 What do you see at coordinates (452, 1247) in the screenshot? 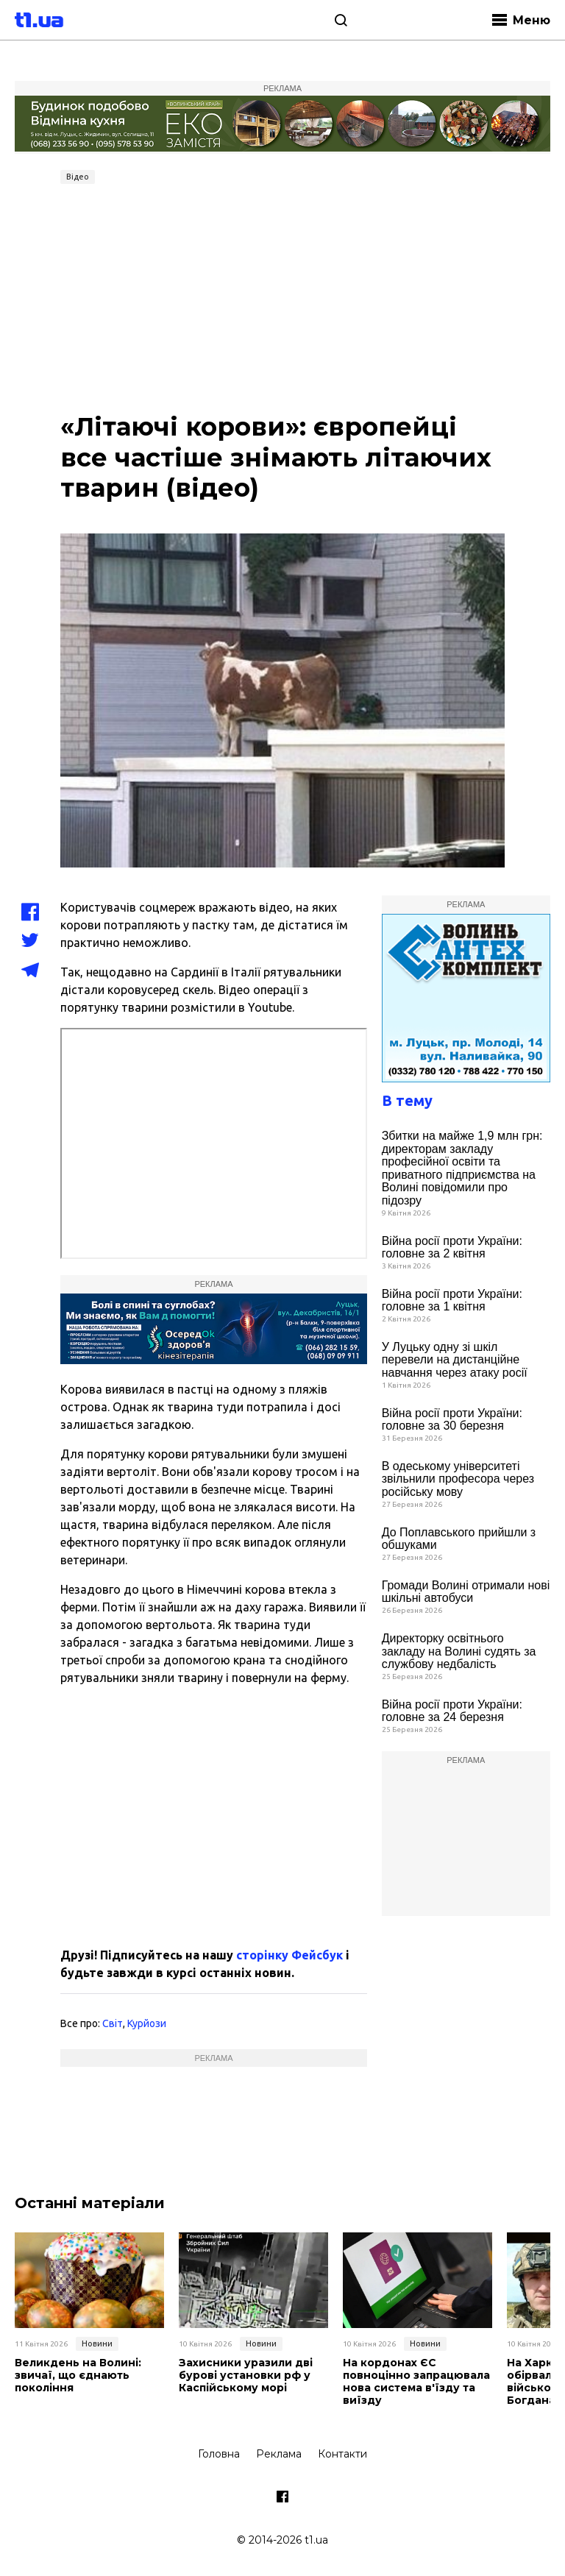
I see `Війна росії проти України: головне за 2 квітня` at bounding box center [452, 1247].